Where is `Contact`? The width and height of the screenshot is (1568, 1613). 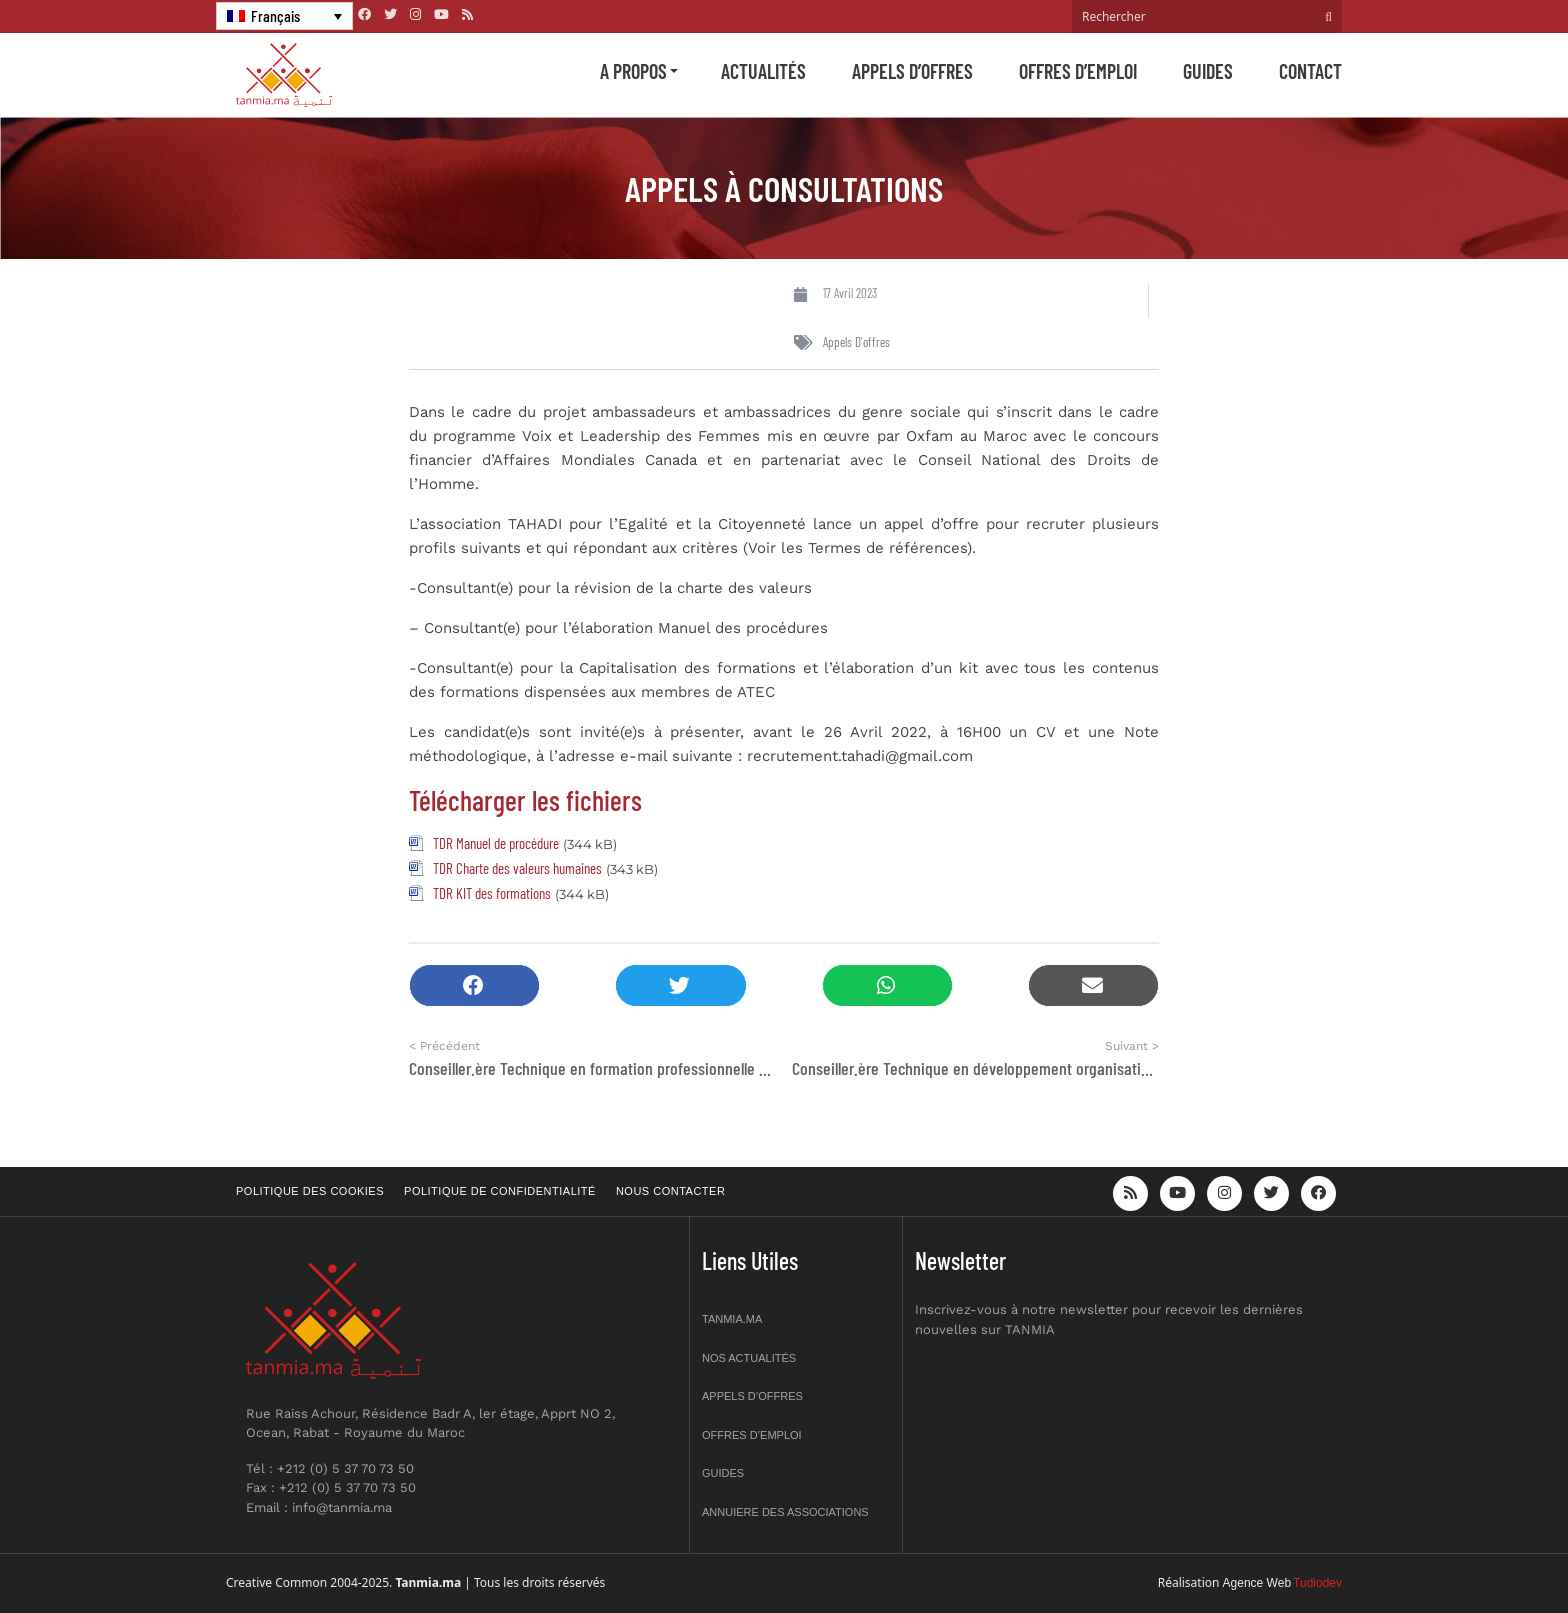
Contact is located at coordinates (1310, 71).